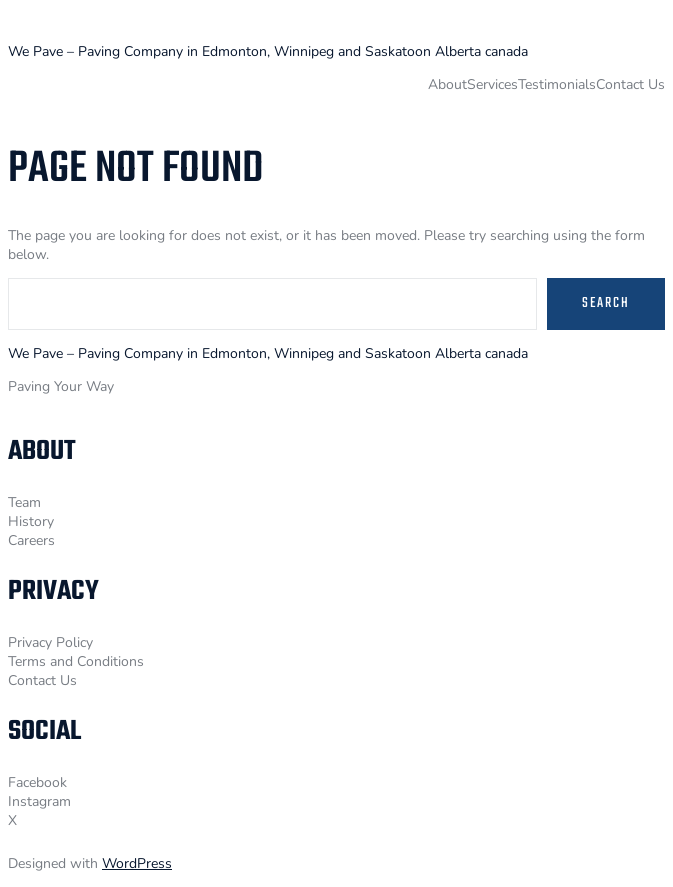  I want to click on WordPress, so click(137, 863).